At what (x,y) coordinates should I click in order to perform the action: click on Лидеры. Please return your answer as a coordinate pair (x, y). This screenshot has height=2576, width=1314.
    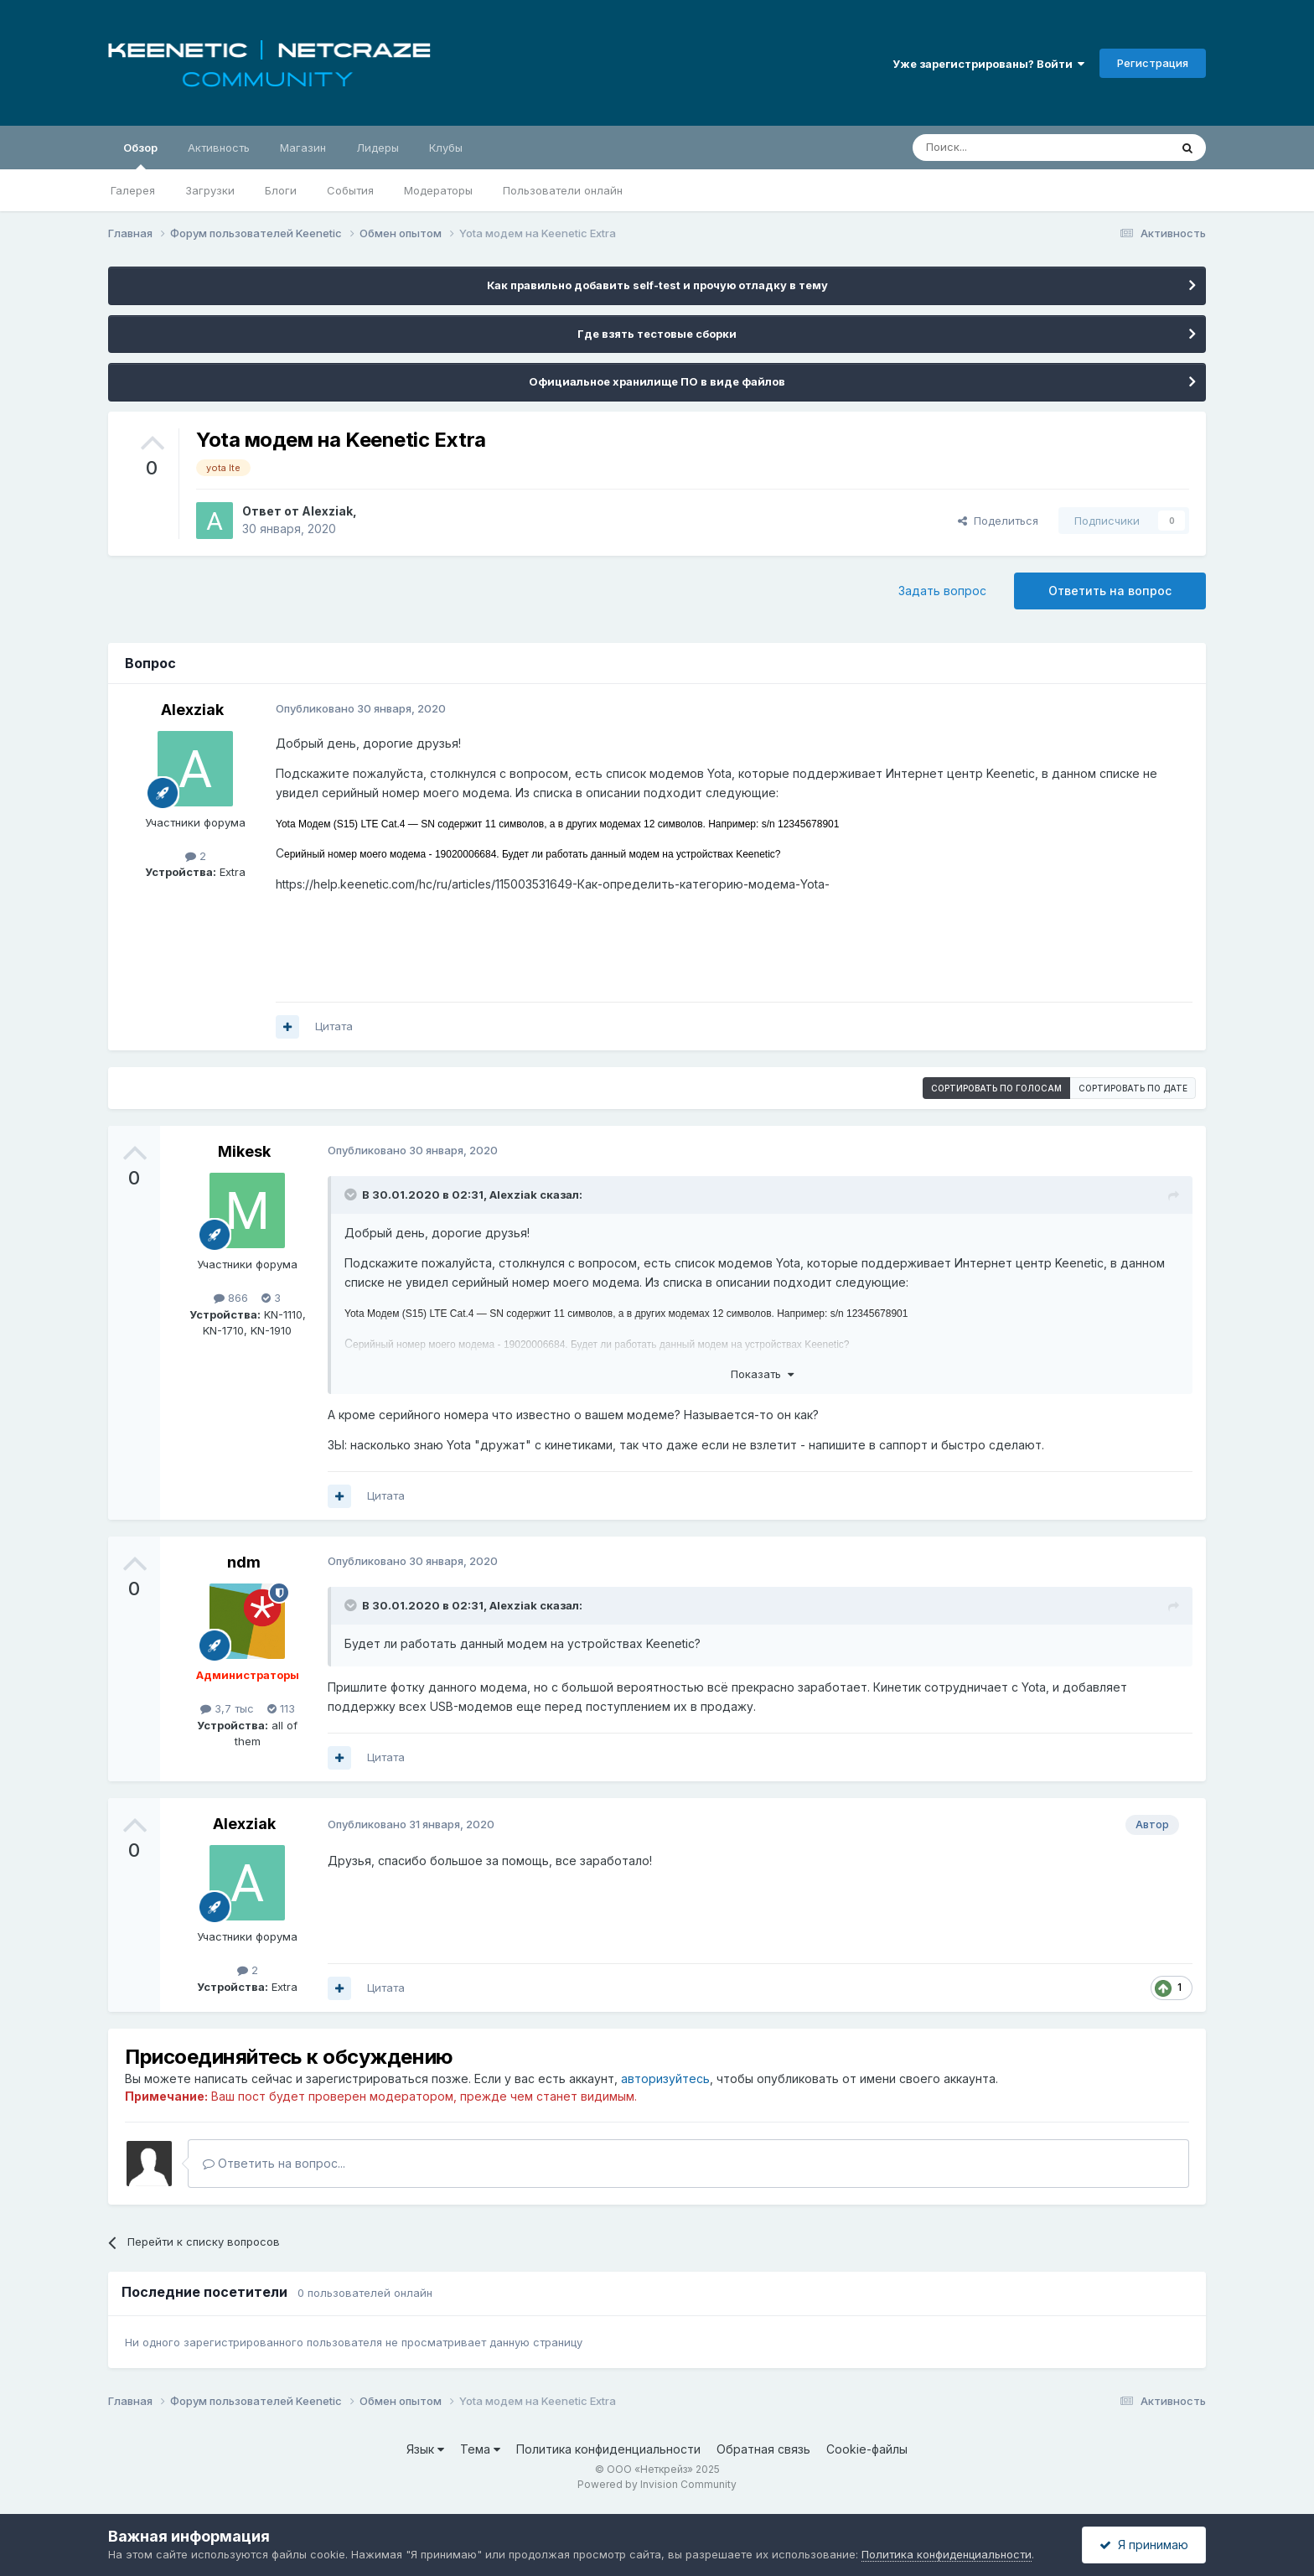
    Looking at the image, I should click on (377, 147).